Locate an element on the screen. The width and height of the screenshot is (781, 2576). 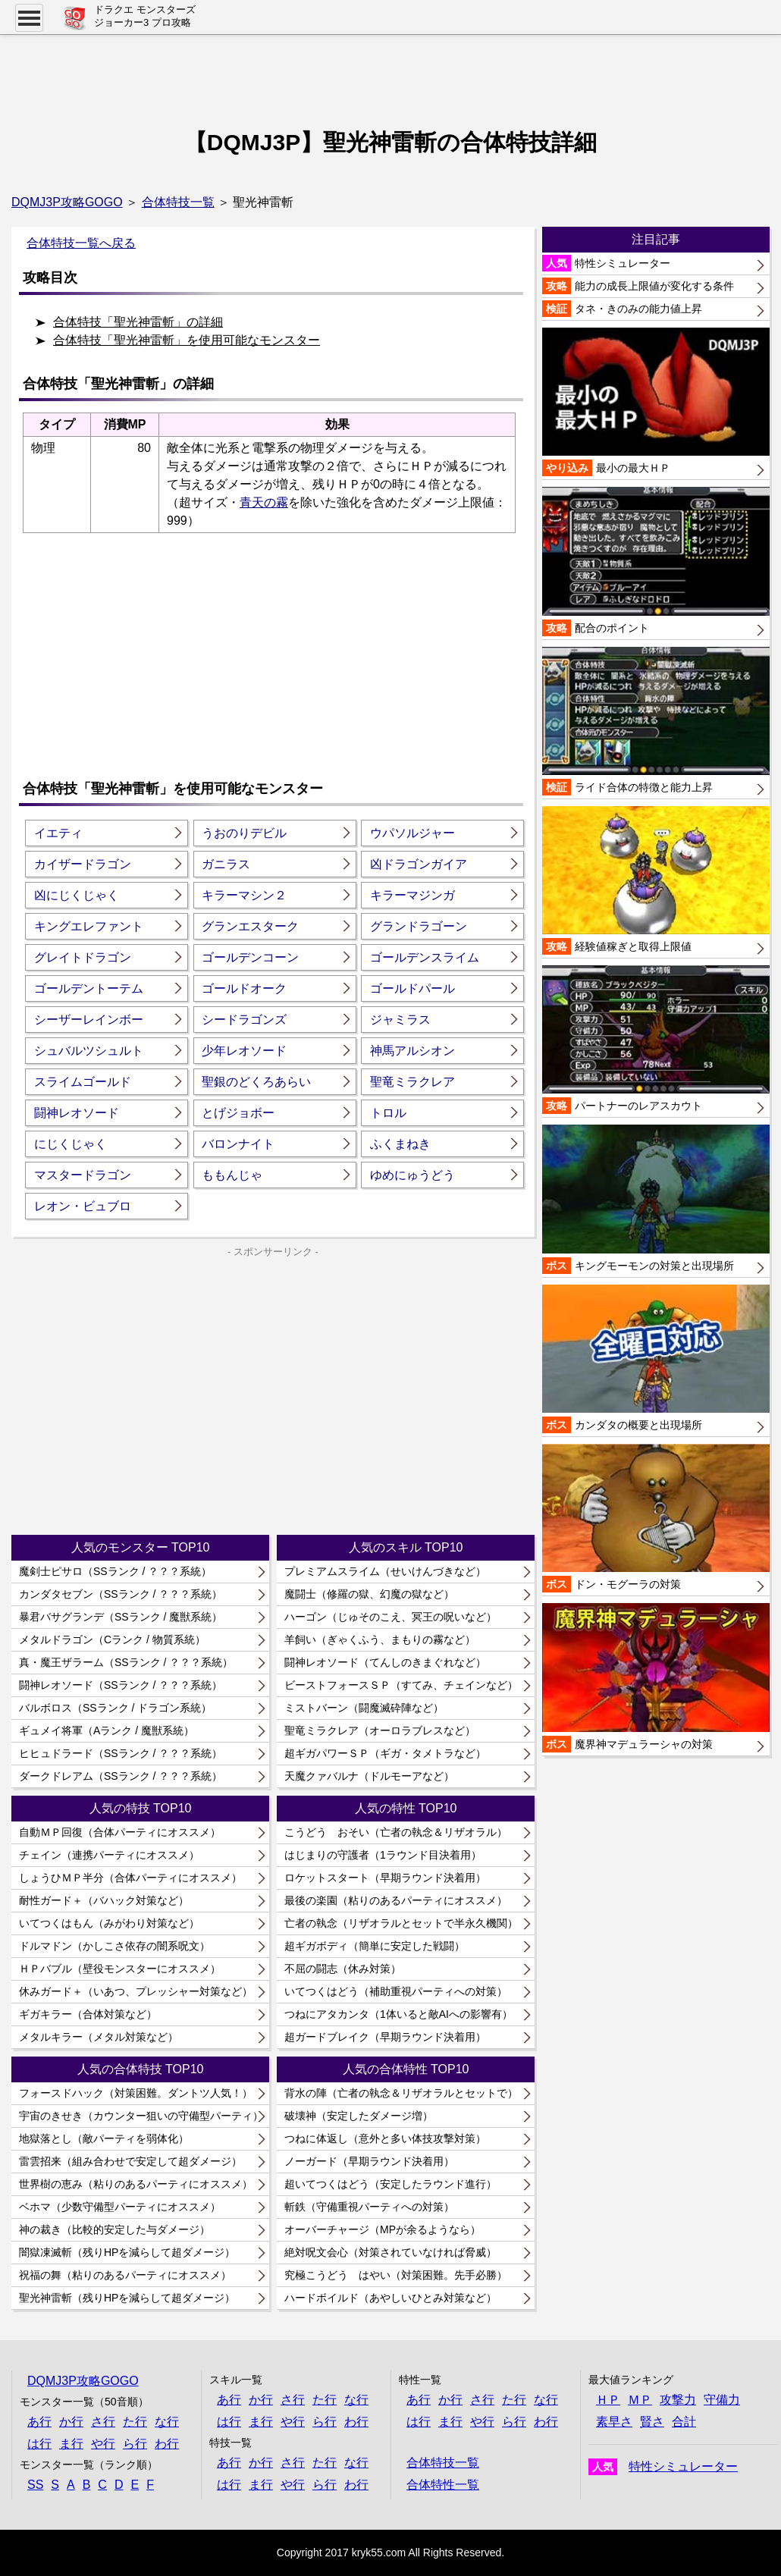
イエティ is located at coordinates (58, 833).